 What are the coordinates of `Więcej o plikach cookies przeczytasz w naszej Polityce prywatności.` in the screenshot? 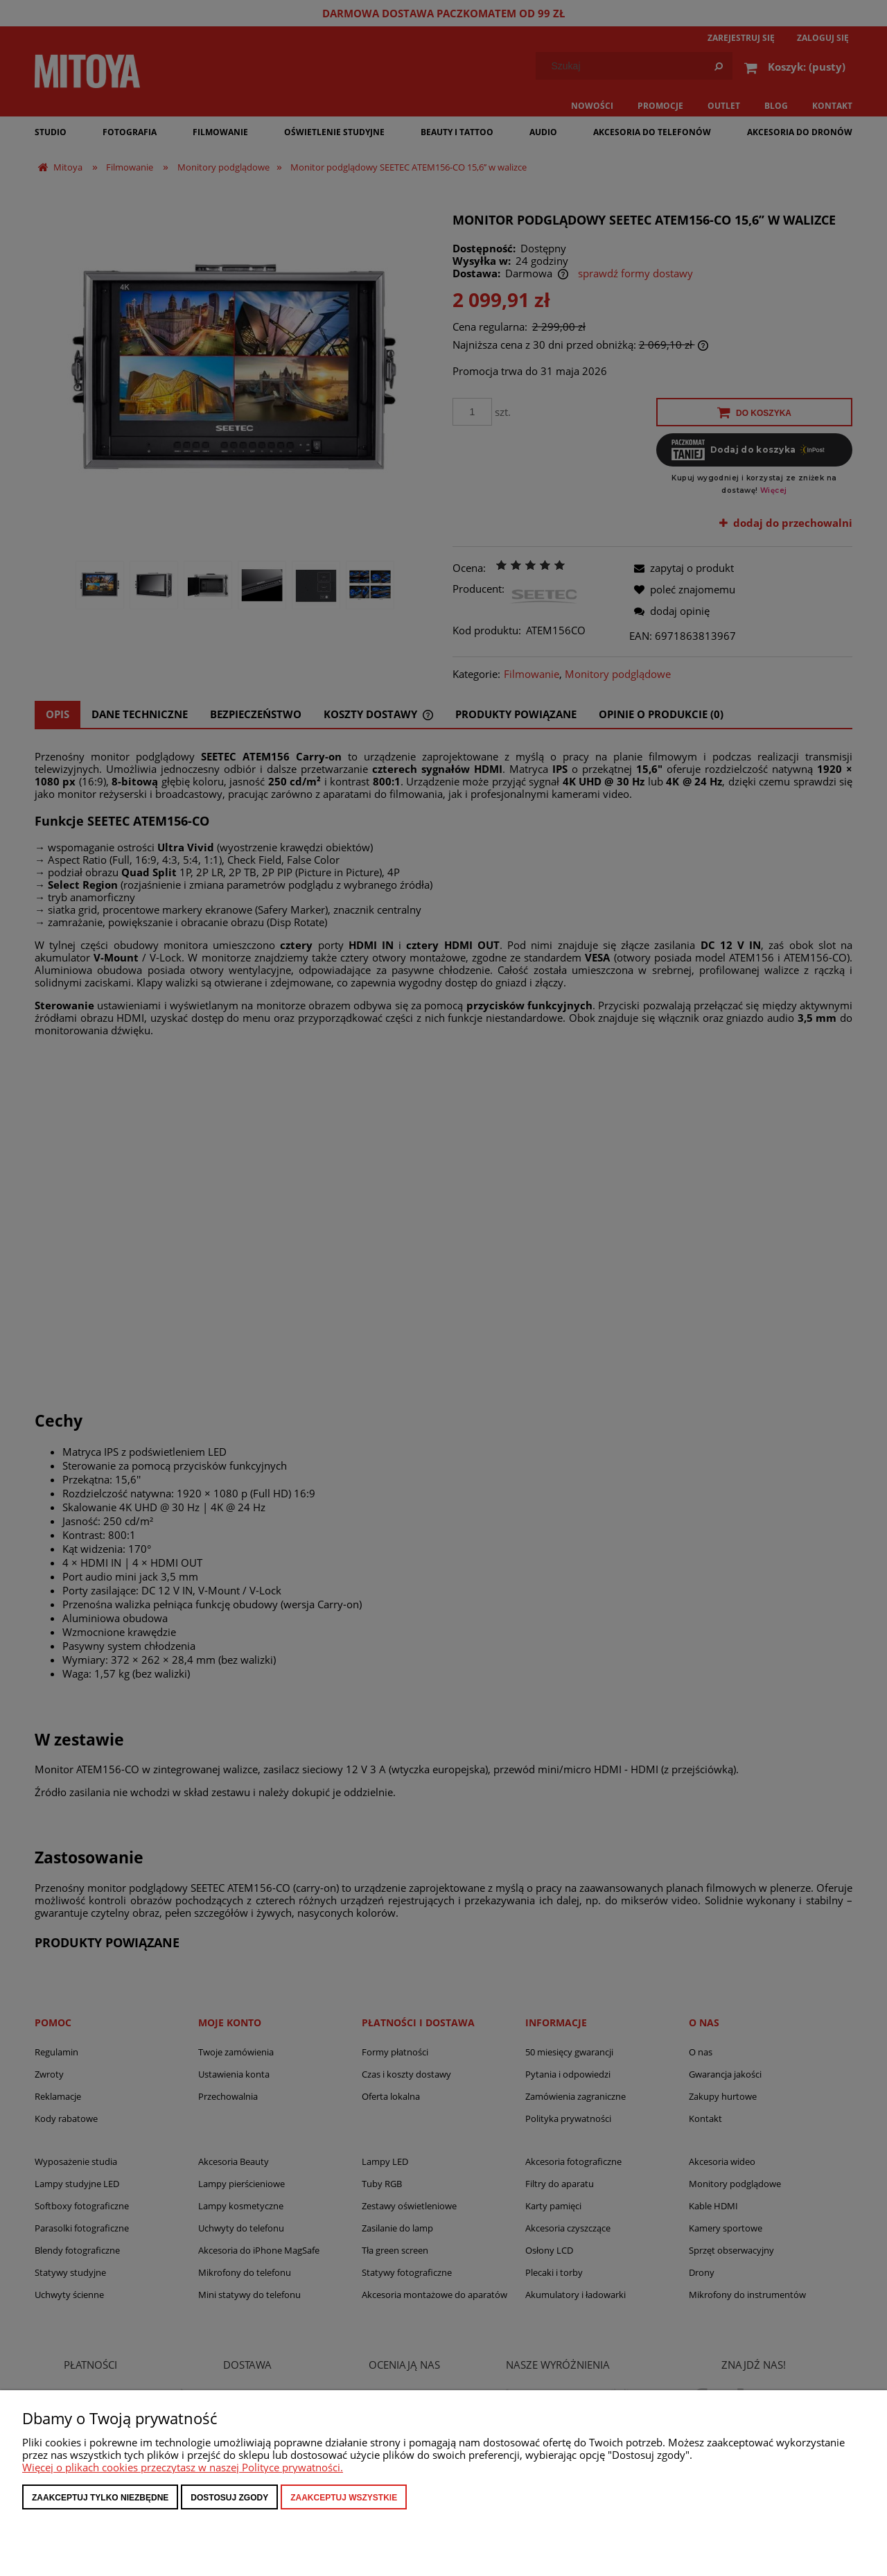 It's located at (182, 2467).